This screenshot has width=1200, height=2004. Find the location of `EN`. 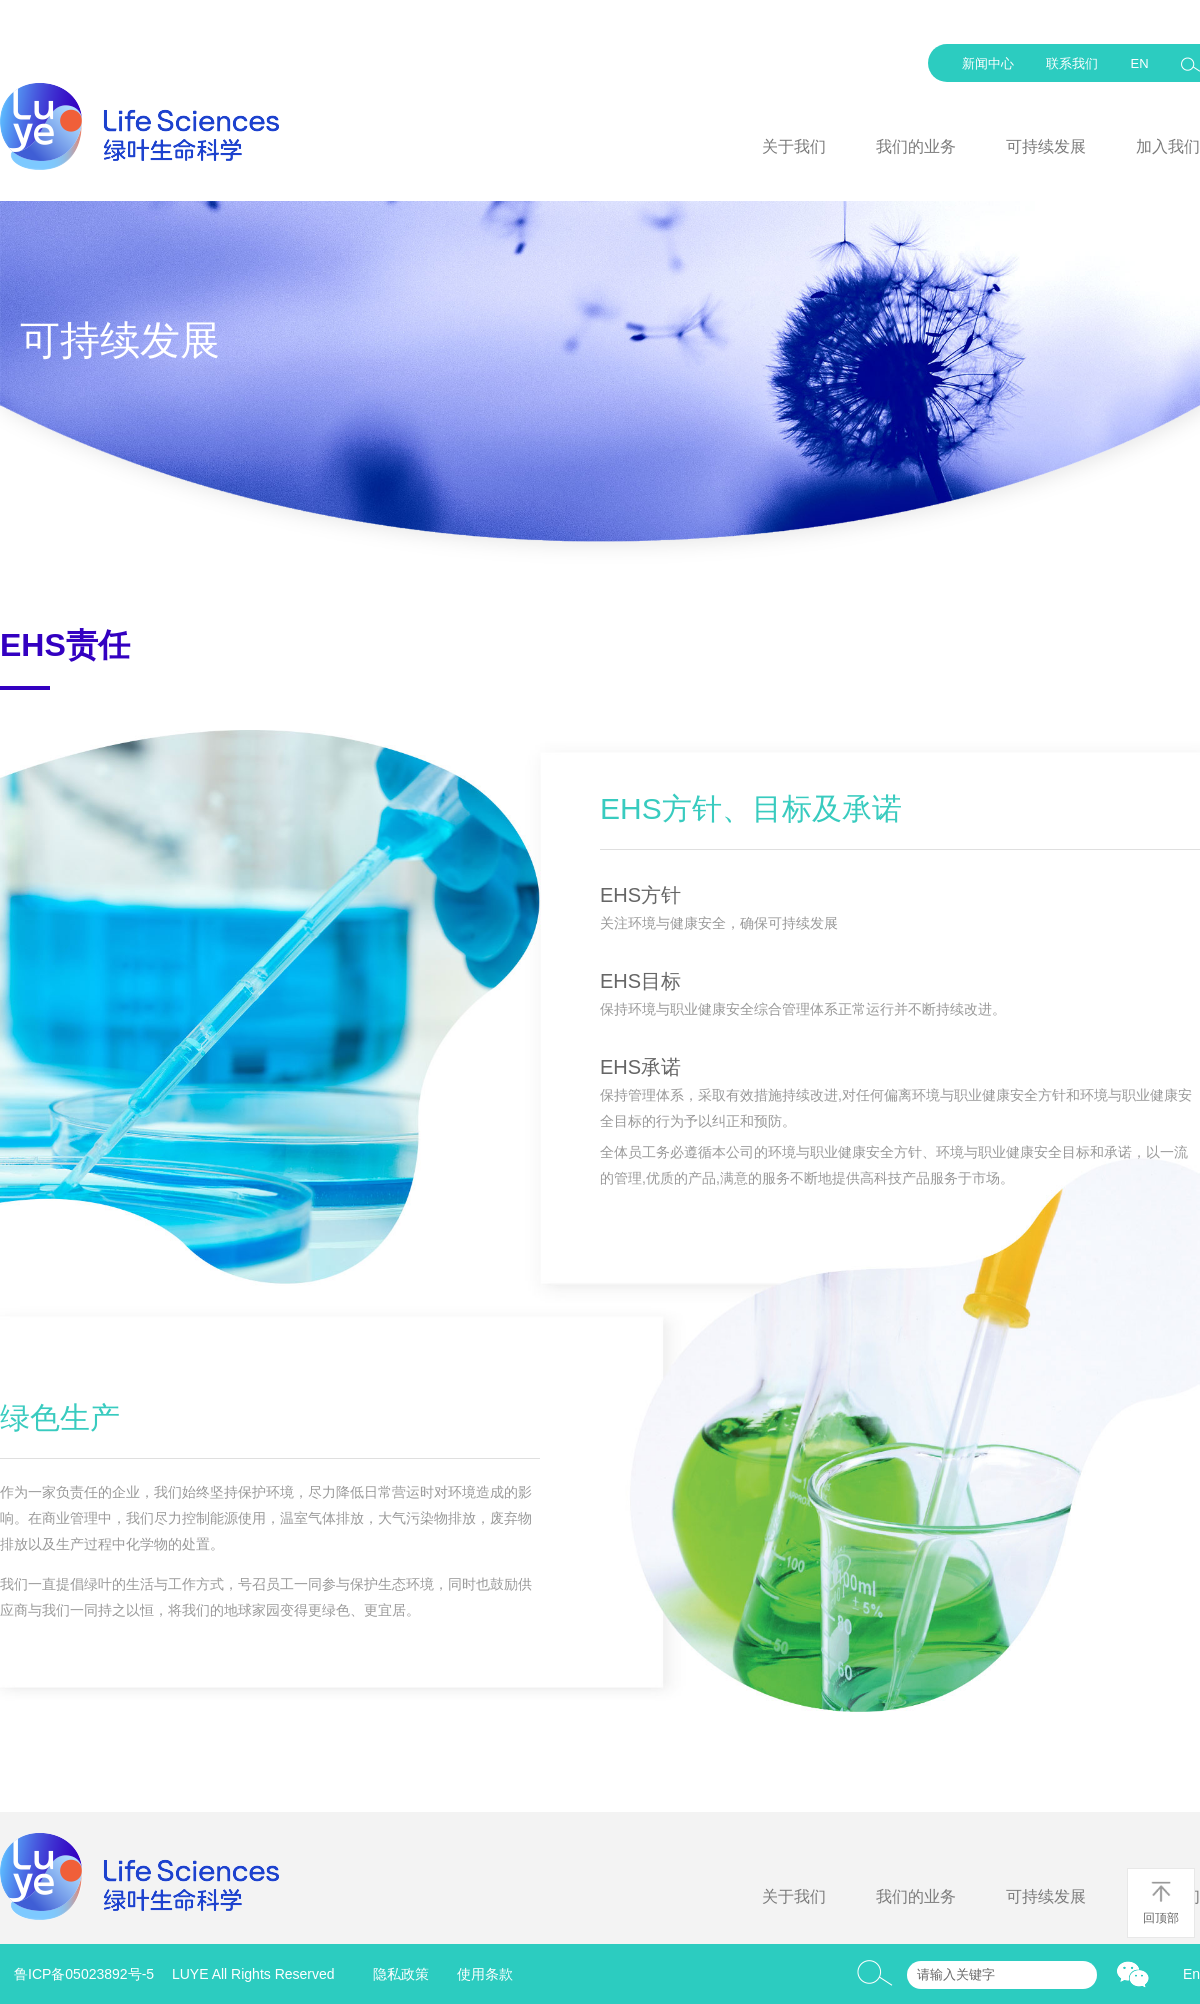

EN is located at coordinates (1139, 63).